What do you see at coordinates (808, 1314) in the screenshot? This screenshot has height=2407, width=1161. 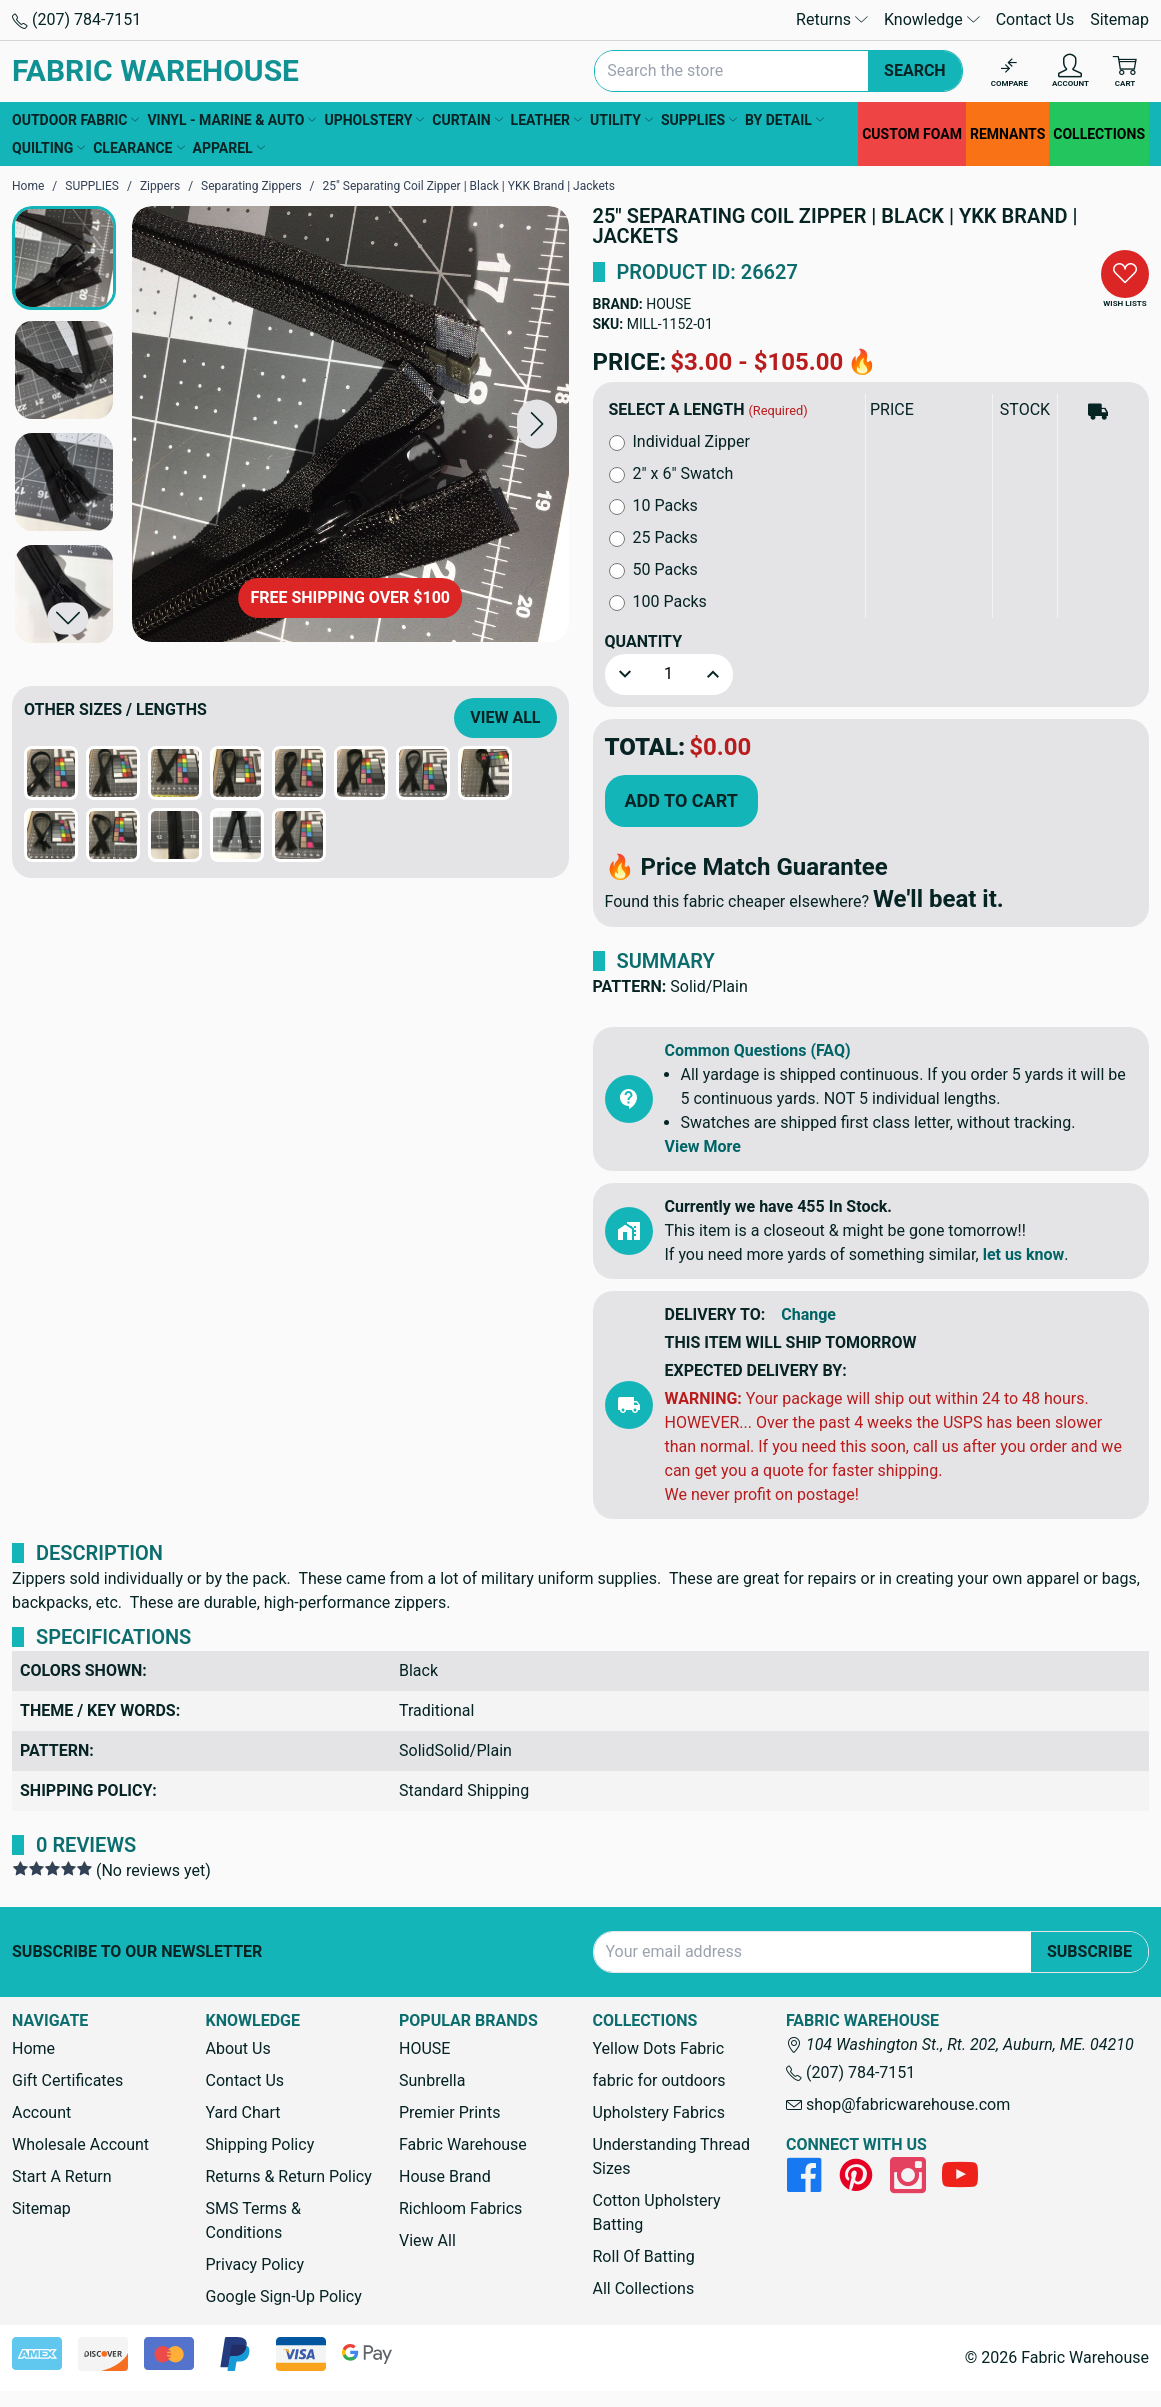 I see `Change [button]` at bounding box center [808, 1314].